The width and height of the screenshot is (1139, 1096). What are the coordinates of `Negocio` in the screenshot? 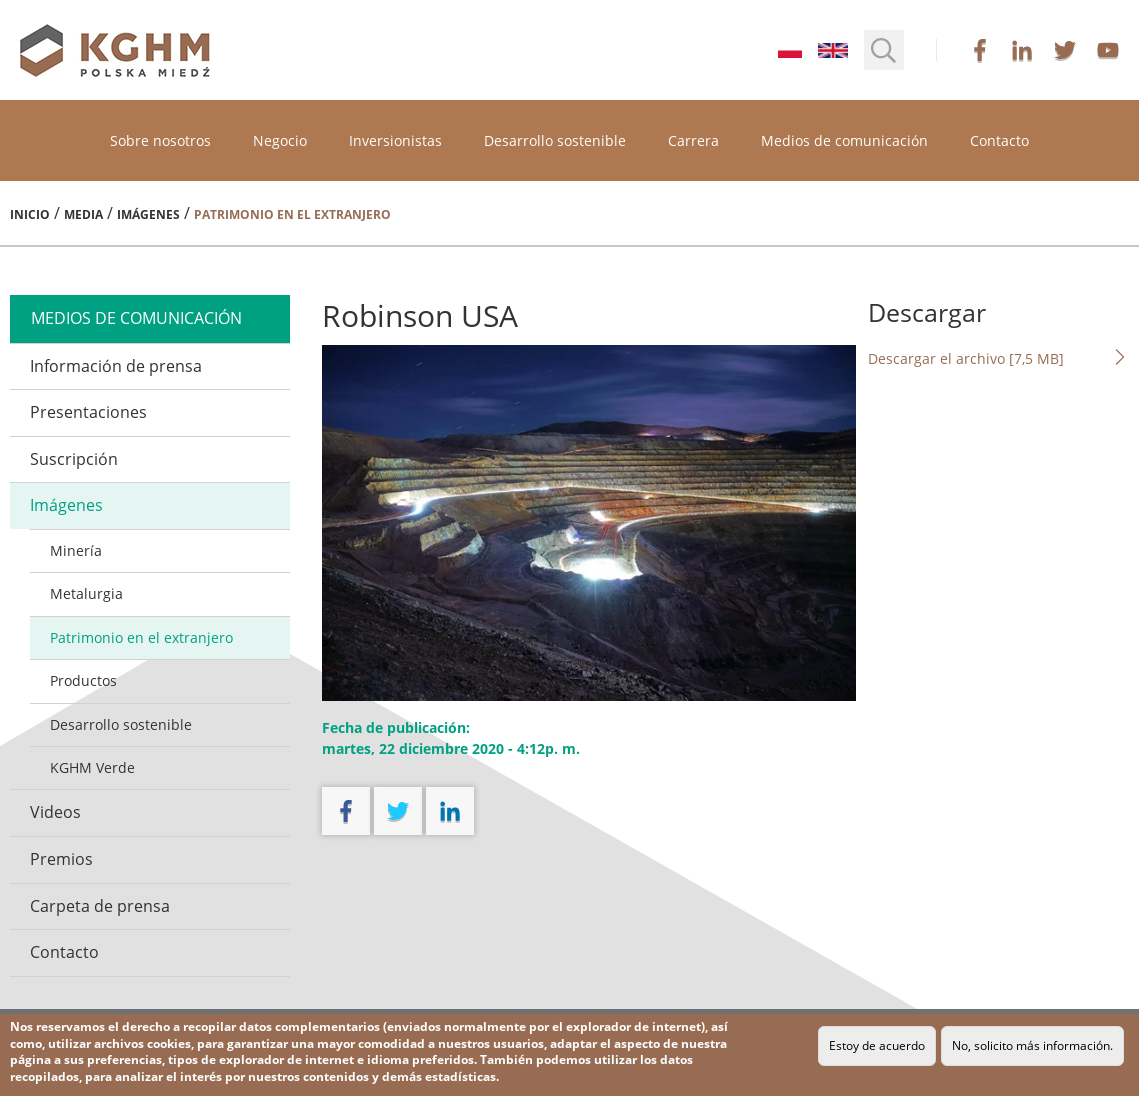 It's located at (280, 140).